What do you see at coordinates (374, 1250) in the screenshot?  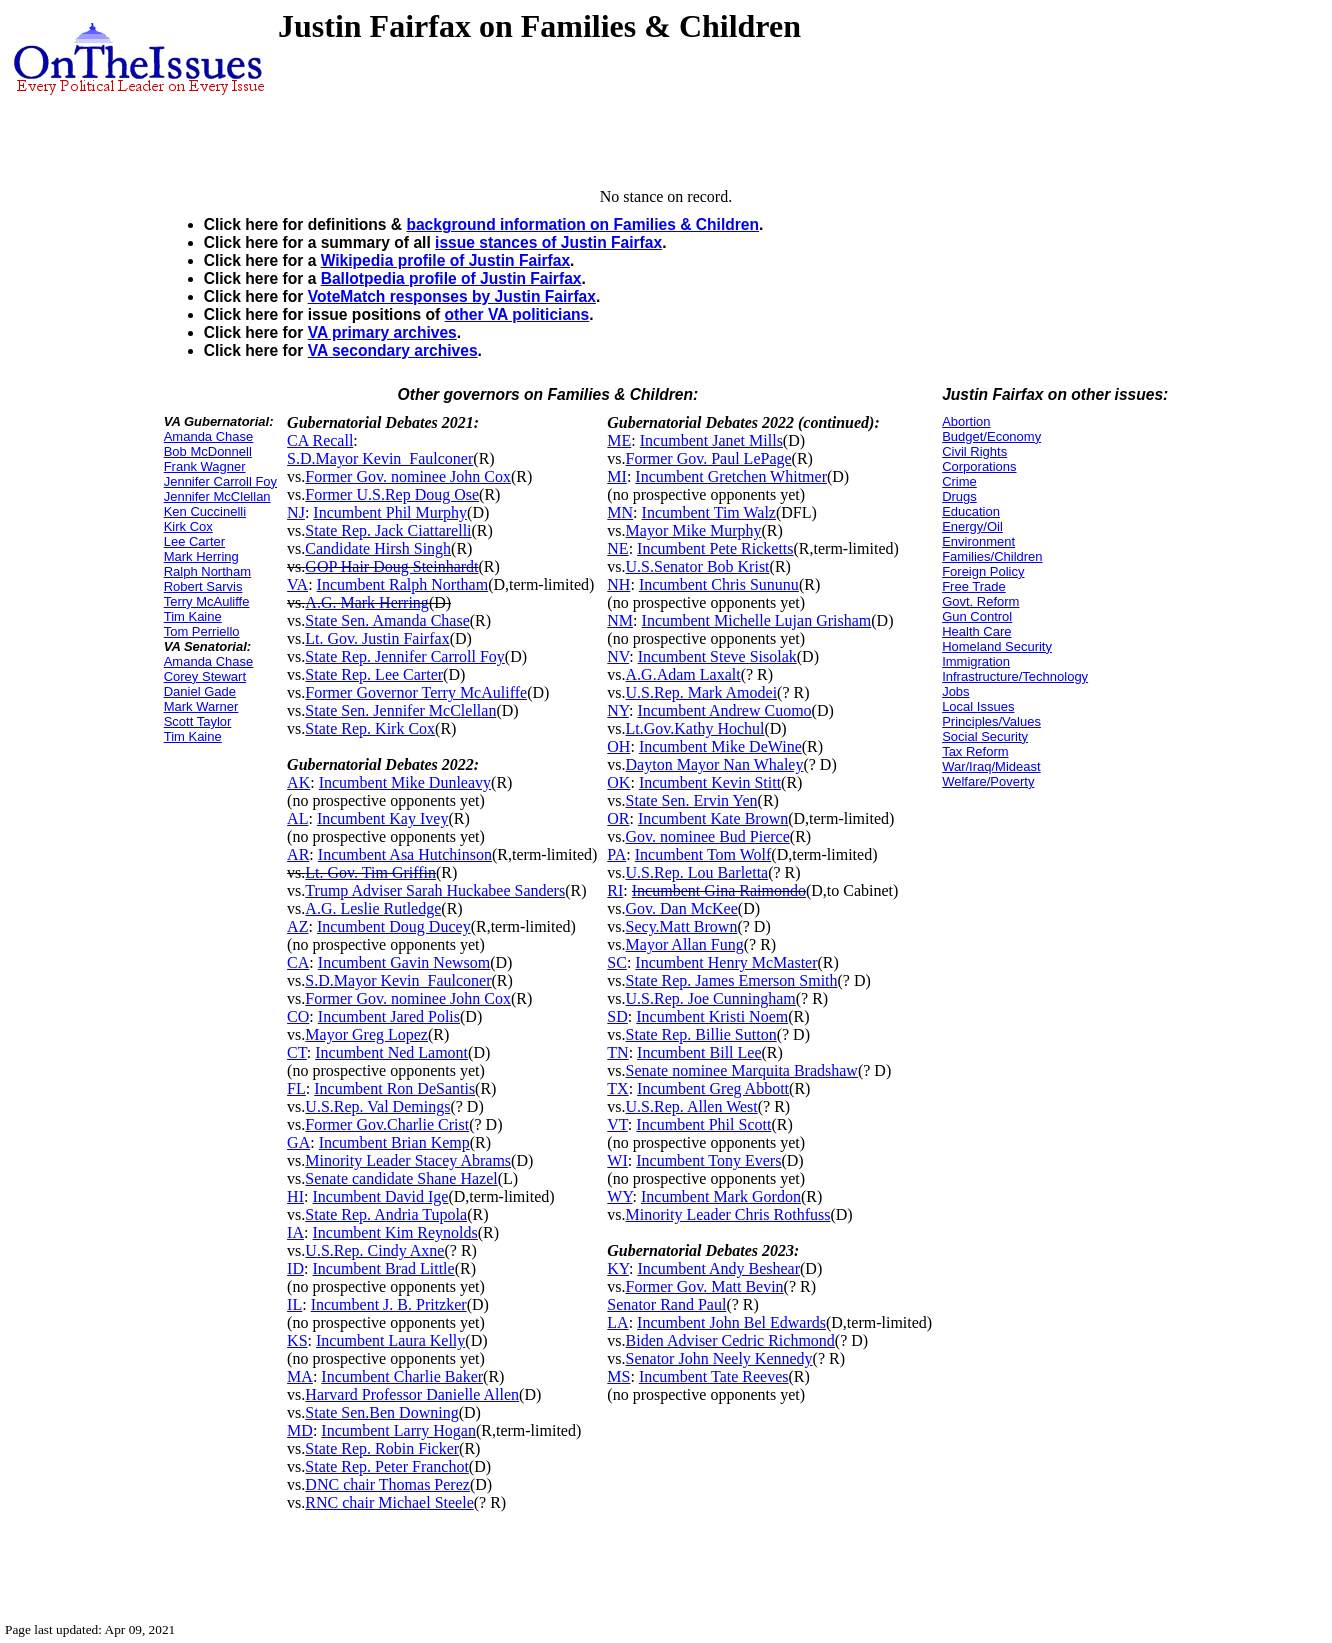 I see `U.S.Rep. Cindy Axne` at bounding box center [374, 1250].